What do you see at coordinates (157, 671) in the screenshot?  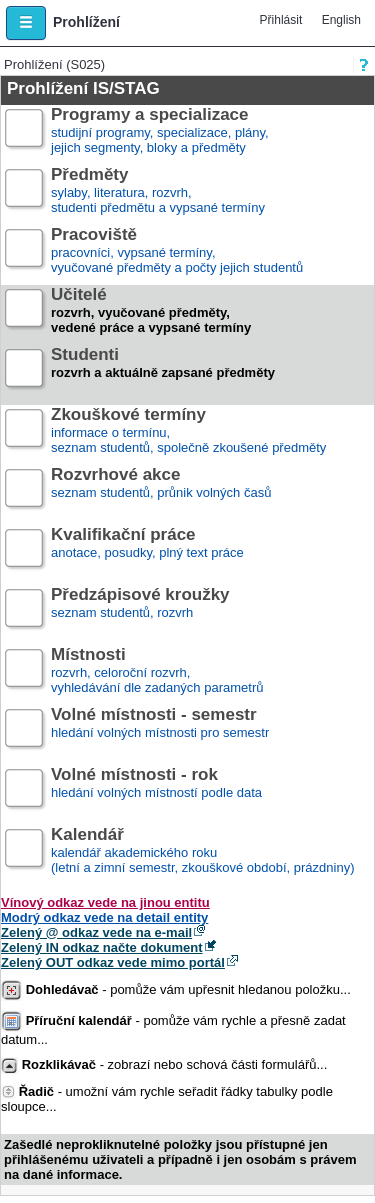 I see `rozvrh, celoroční rozvrh,vyhledávání dle zadaných parametrů` at bounding box center [157, 671].